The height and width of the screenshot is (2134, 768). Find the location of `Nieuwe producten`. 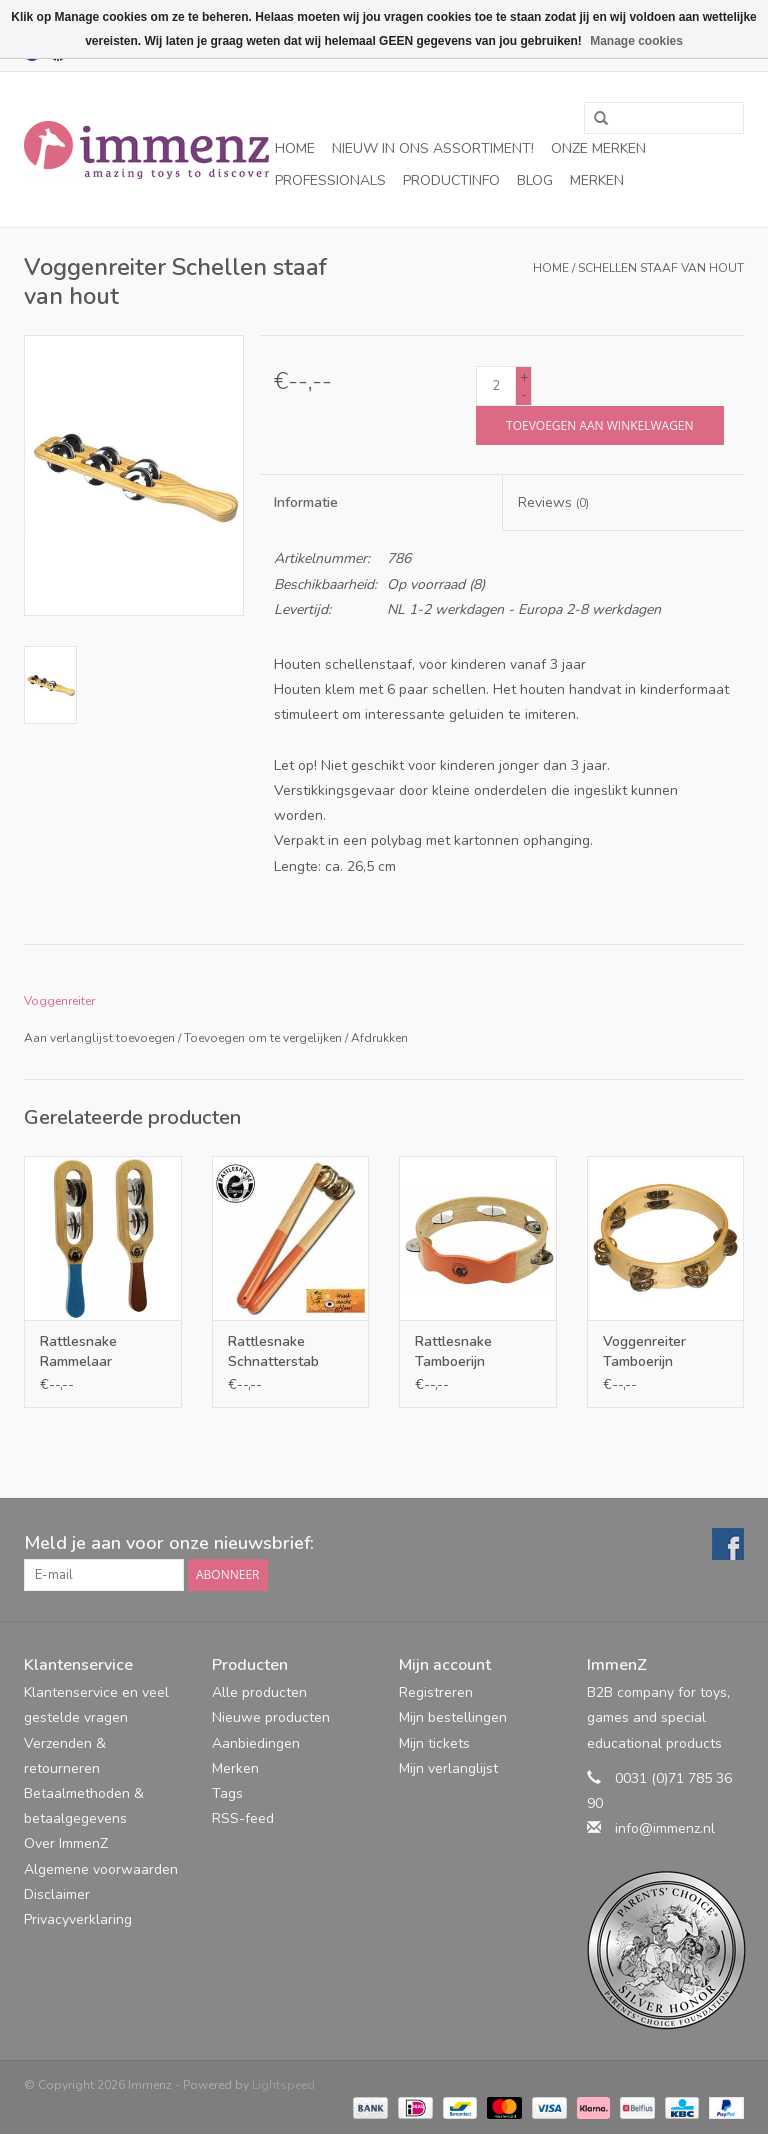

Nieuwe producten is located at coordinates (271, 1717).